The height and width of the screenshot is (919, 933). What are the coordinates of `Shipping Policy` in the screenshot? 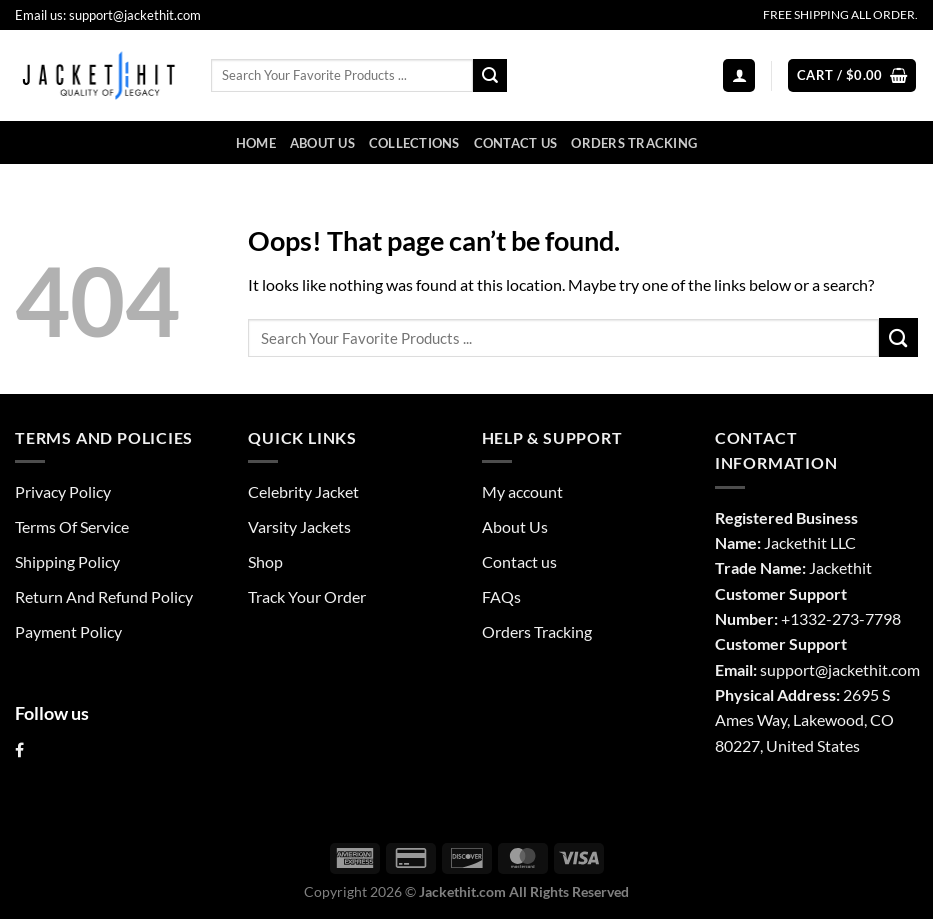 It's located at (67, 561).